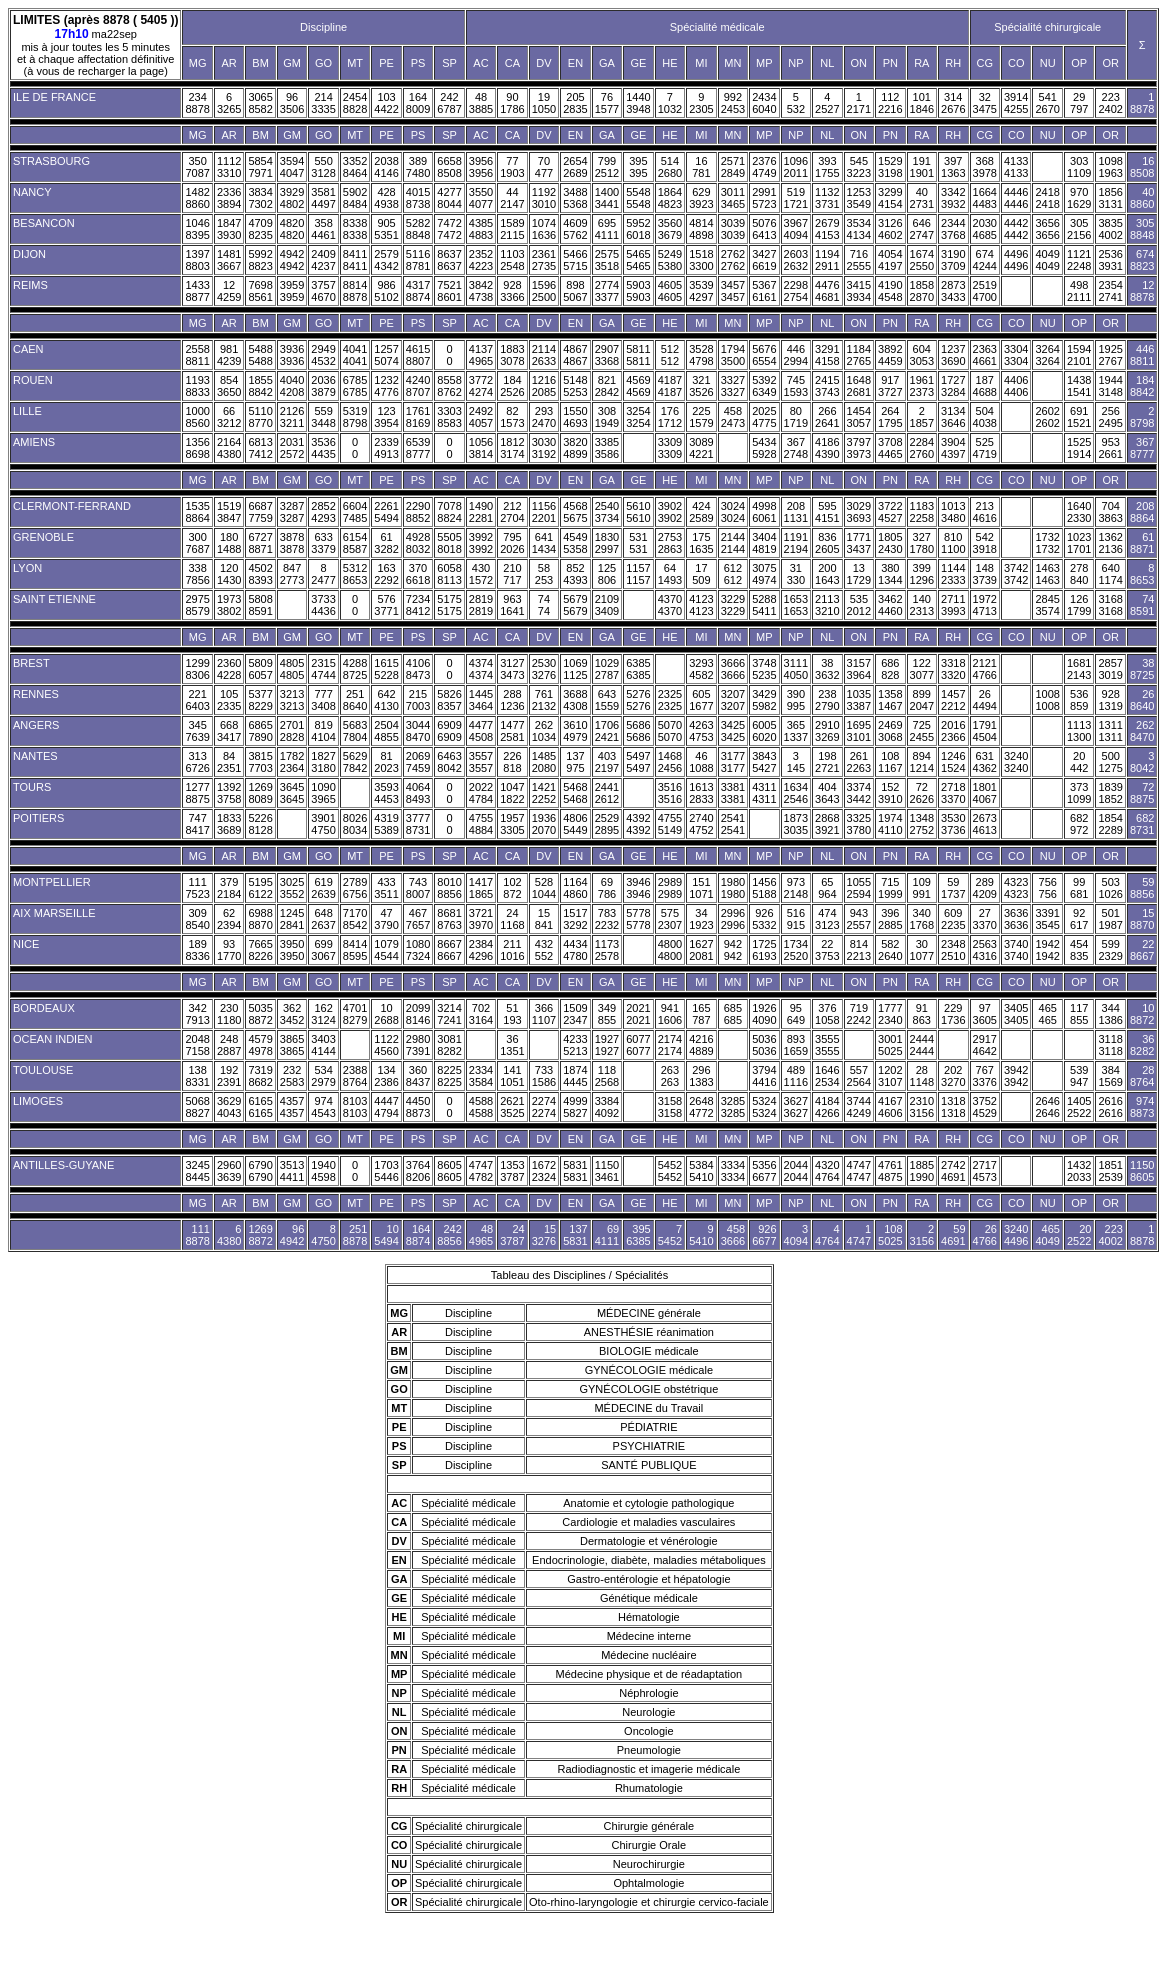 The width and height of the screenshot is (1159, 1969). Describe the element at coordinates (512, 291) in the screenshot. I see `928 3366` at that location.